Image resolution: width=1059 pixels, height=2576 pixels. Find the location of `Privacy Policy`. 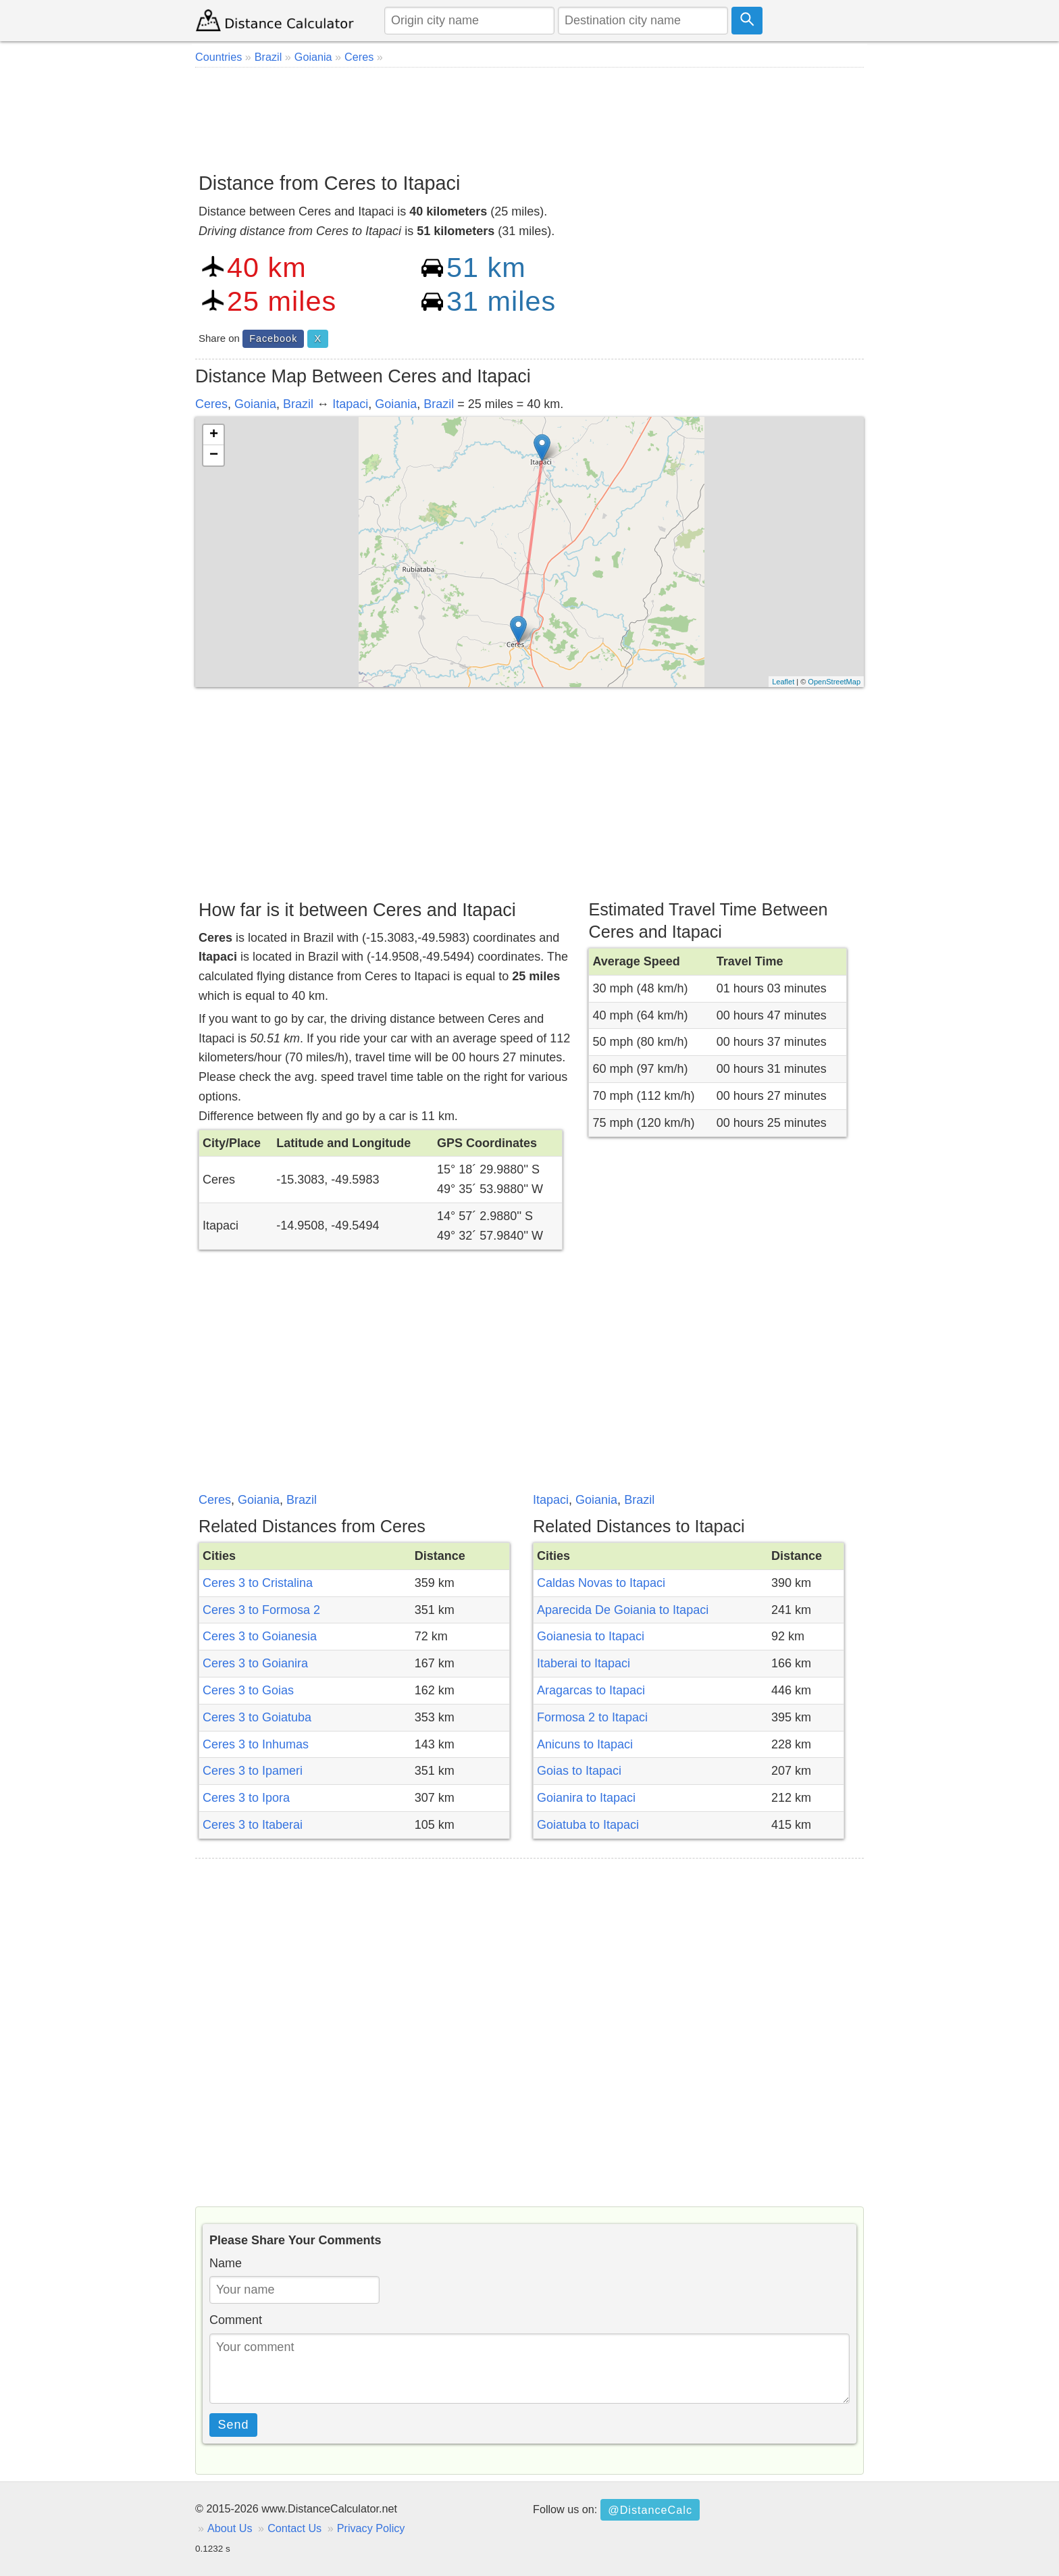

Privacy Policy is located at coordinates (371, 2528).